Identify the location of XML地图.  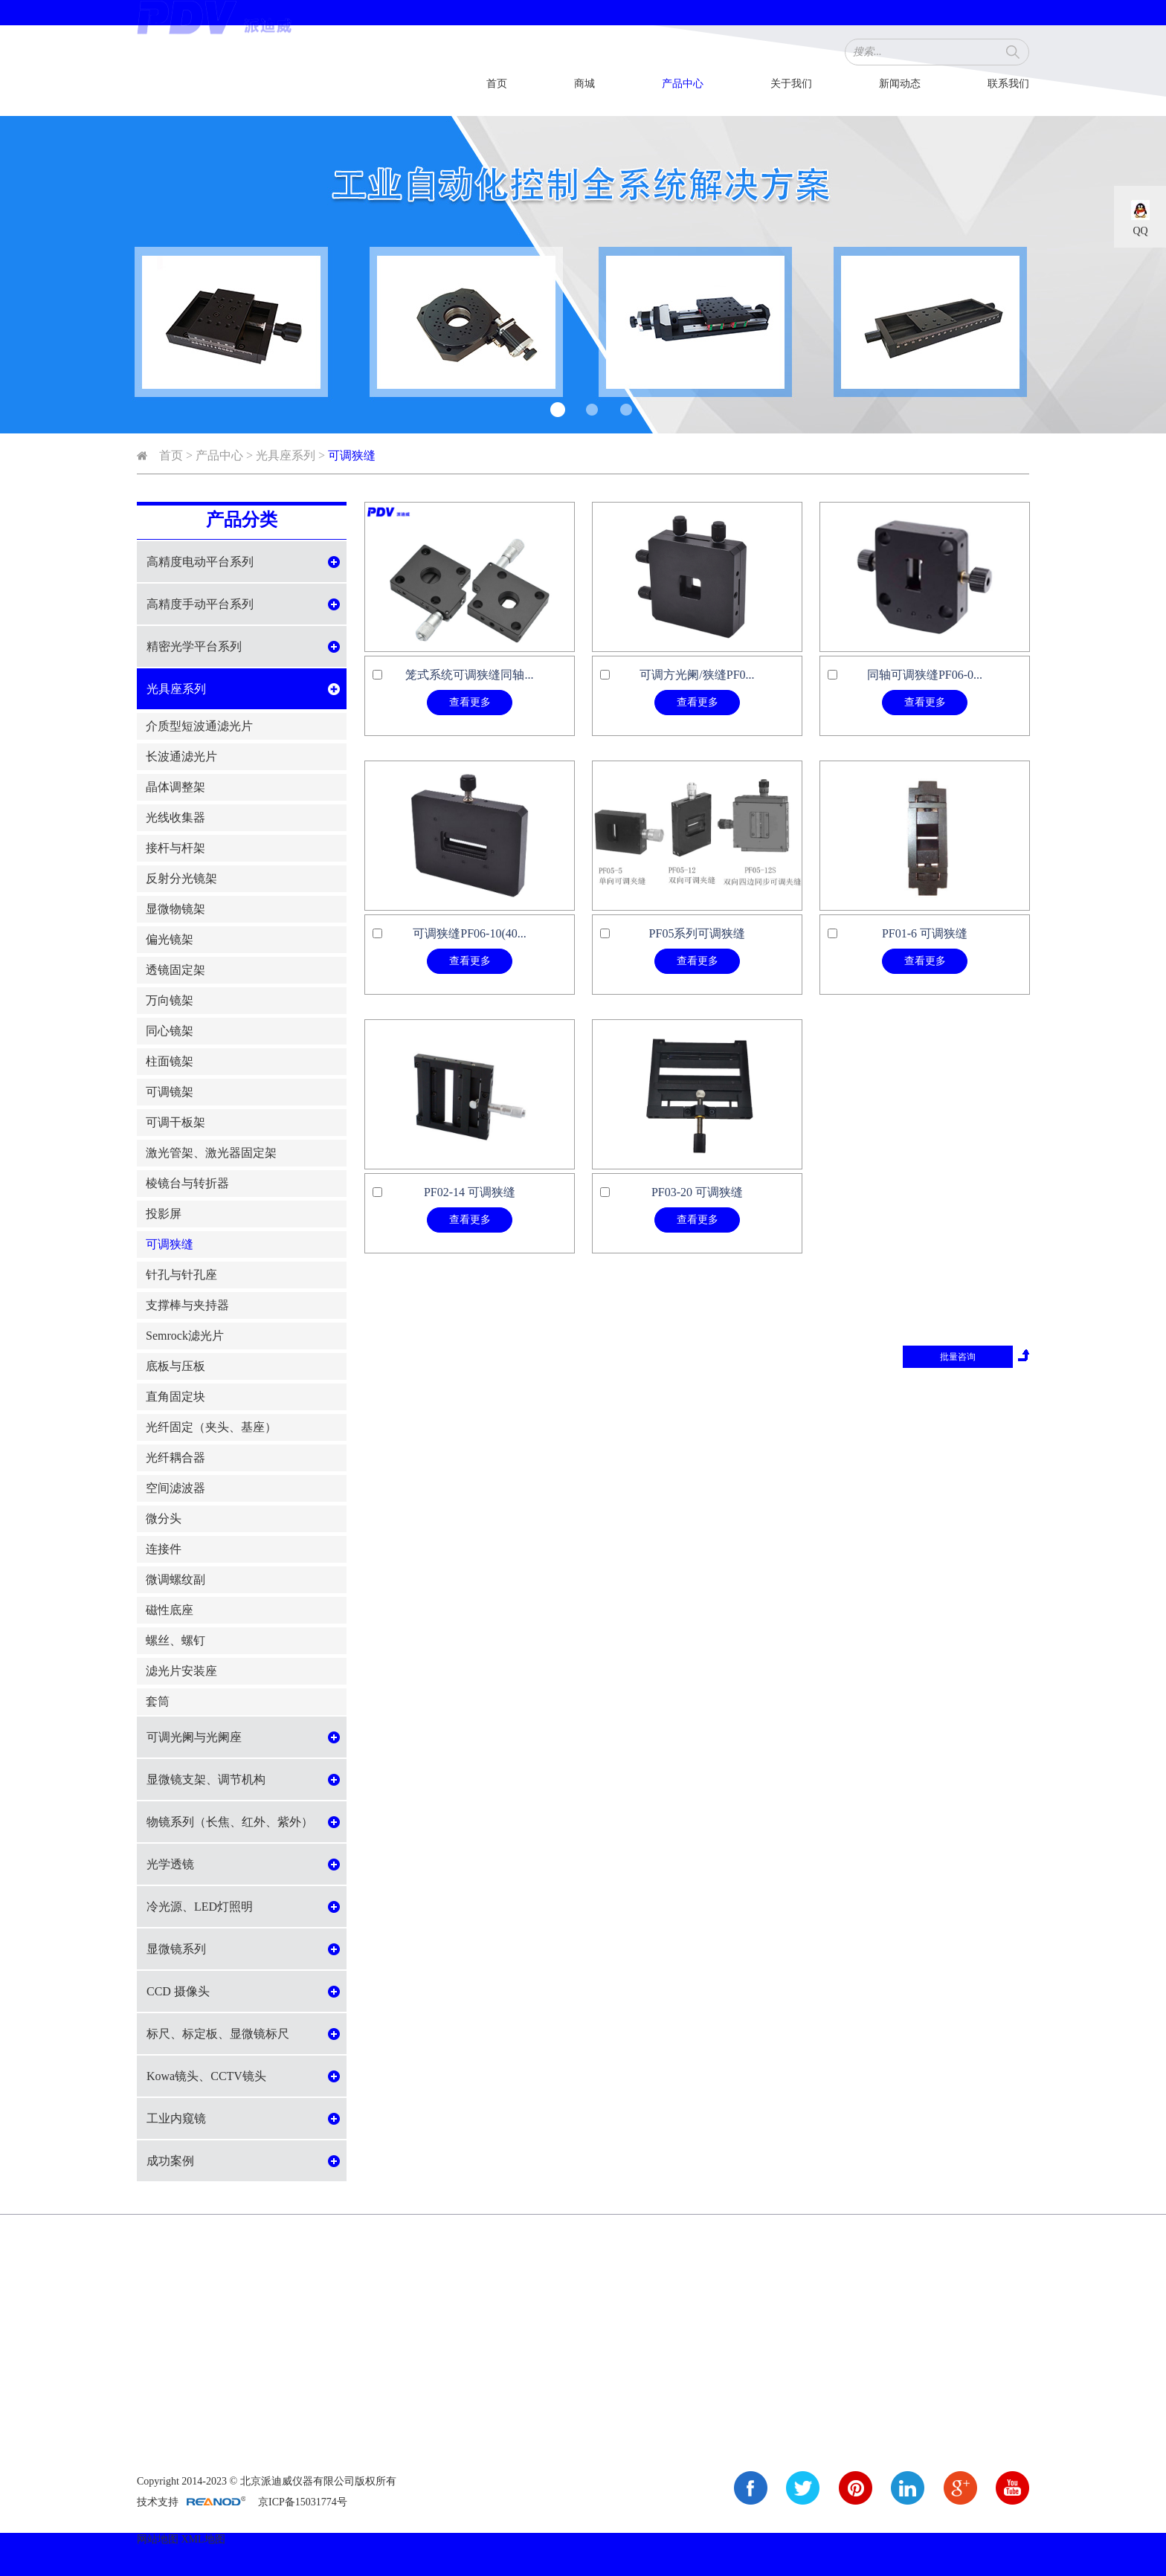
(203, 2539).